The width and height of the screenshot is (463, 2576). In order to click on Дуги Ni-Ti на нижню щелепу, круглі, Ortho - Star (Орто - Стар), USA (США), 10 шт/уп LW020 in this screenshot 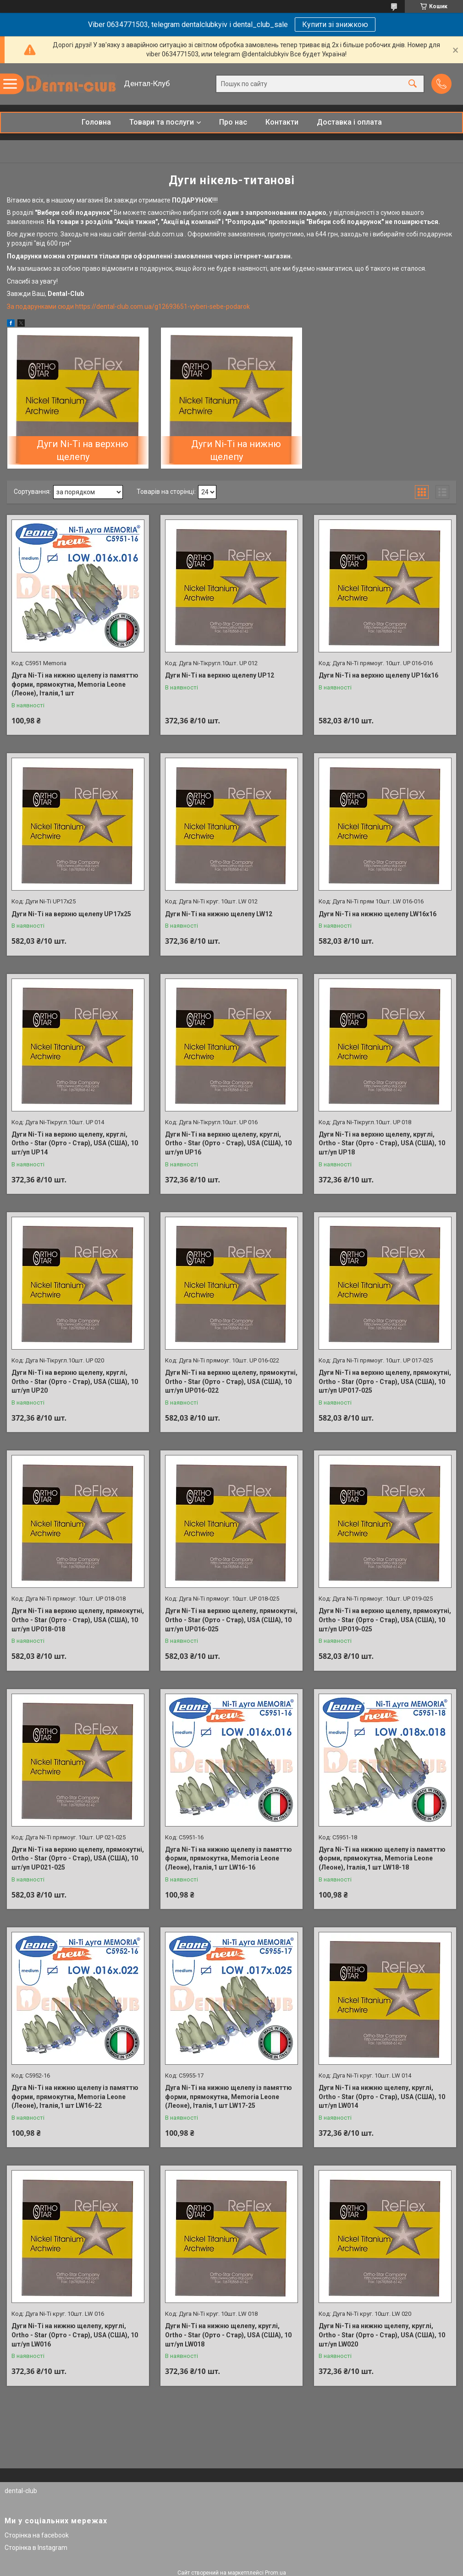, I will do `click(382, 2334)`.